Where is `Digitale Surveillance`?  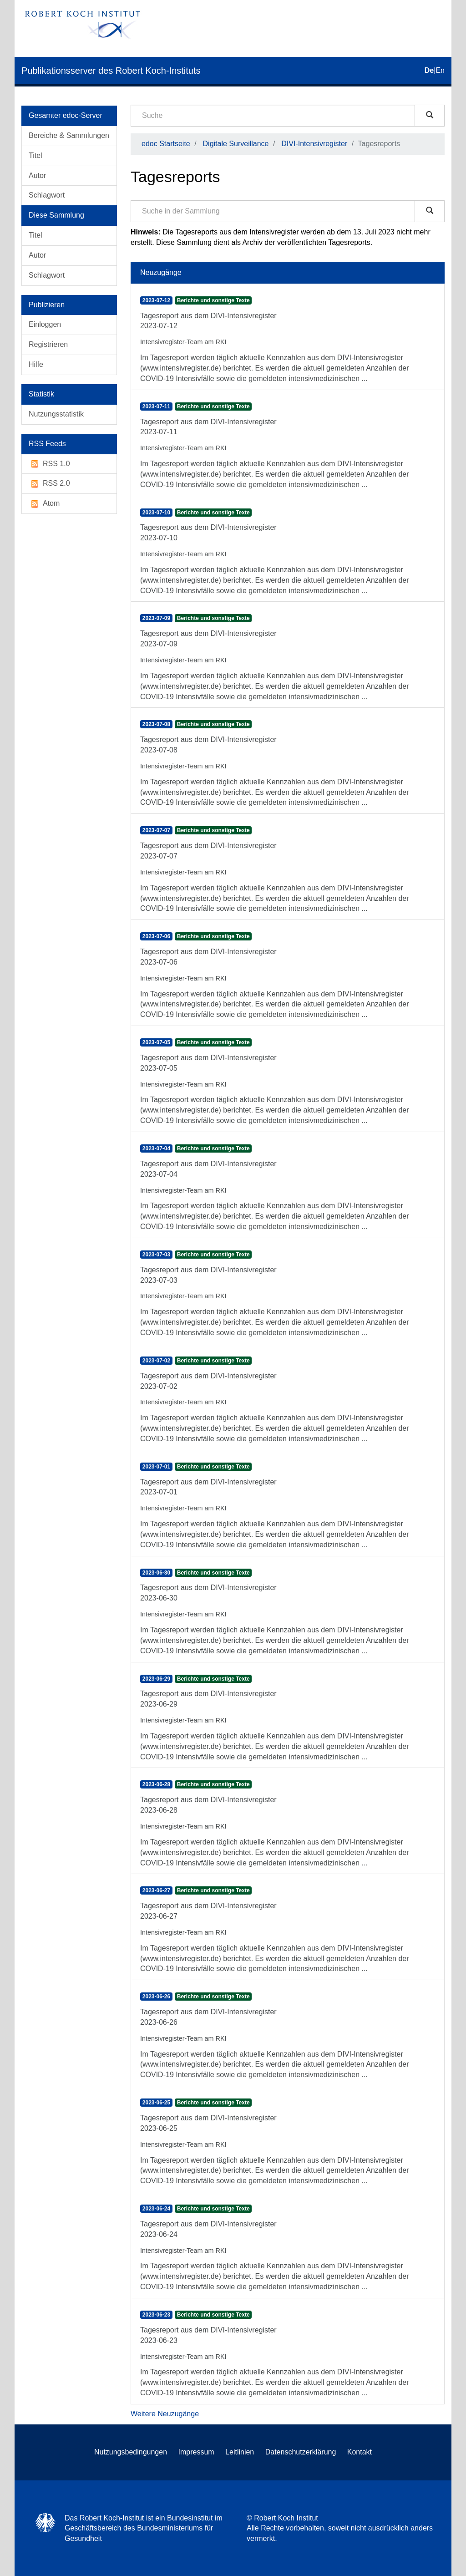
Digitale Surveillance is located at coordinates (236, 143).